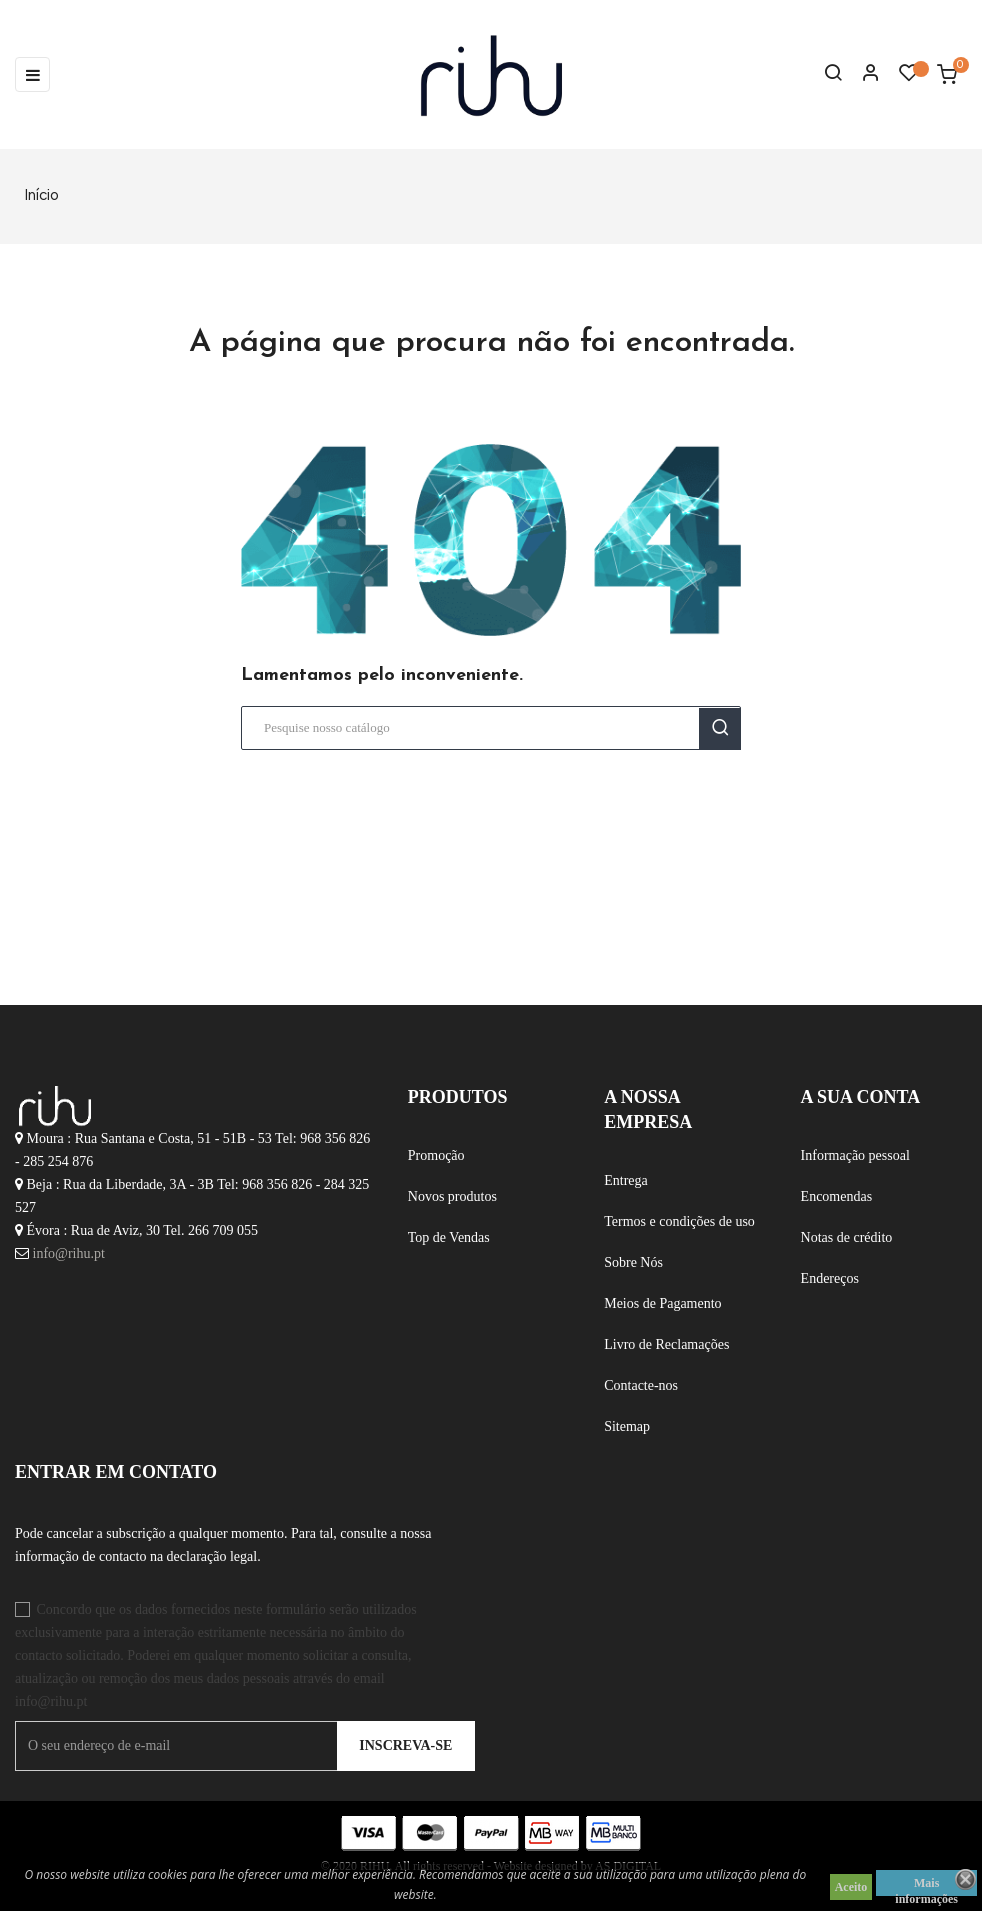  I want to click on Mais informações, so click(926, 1886).